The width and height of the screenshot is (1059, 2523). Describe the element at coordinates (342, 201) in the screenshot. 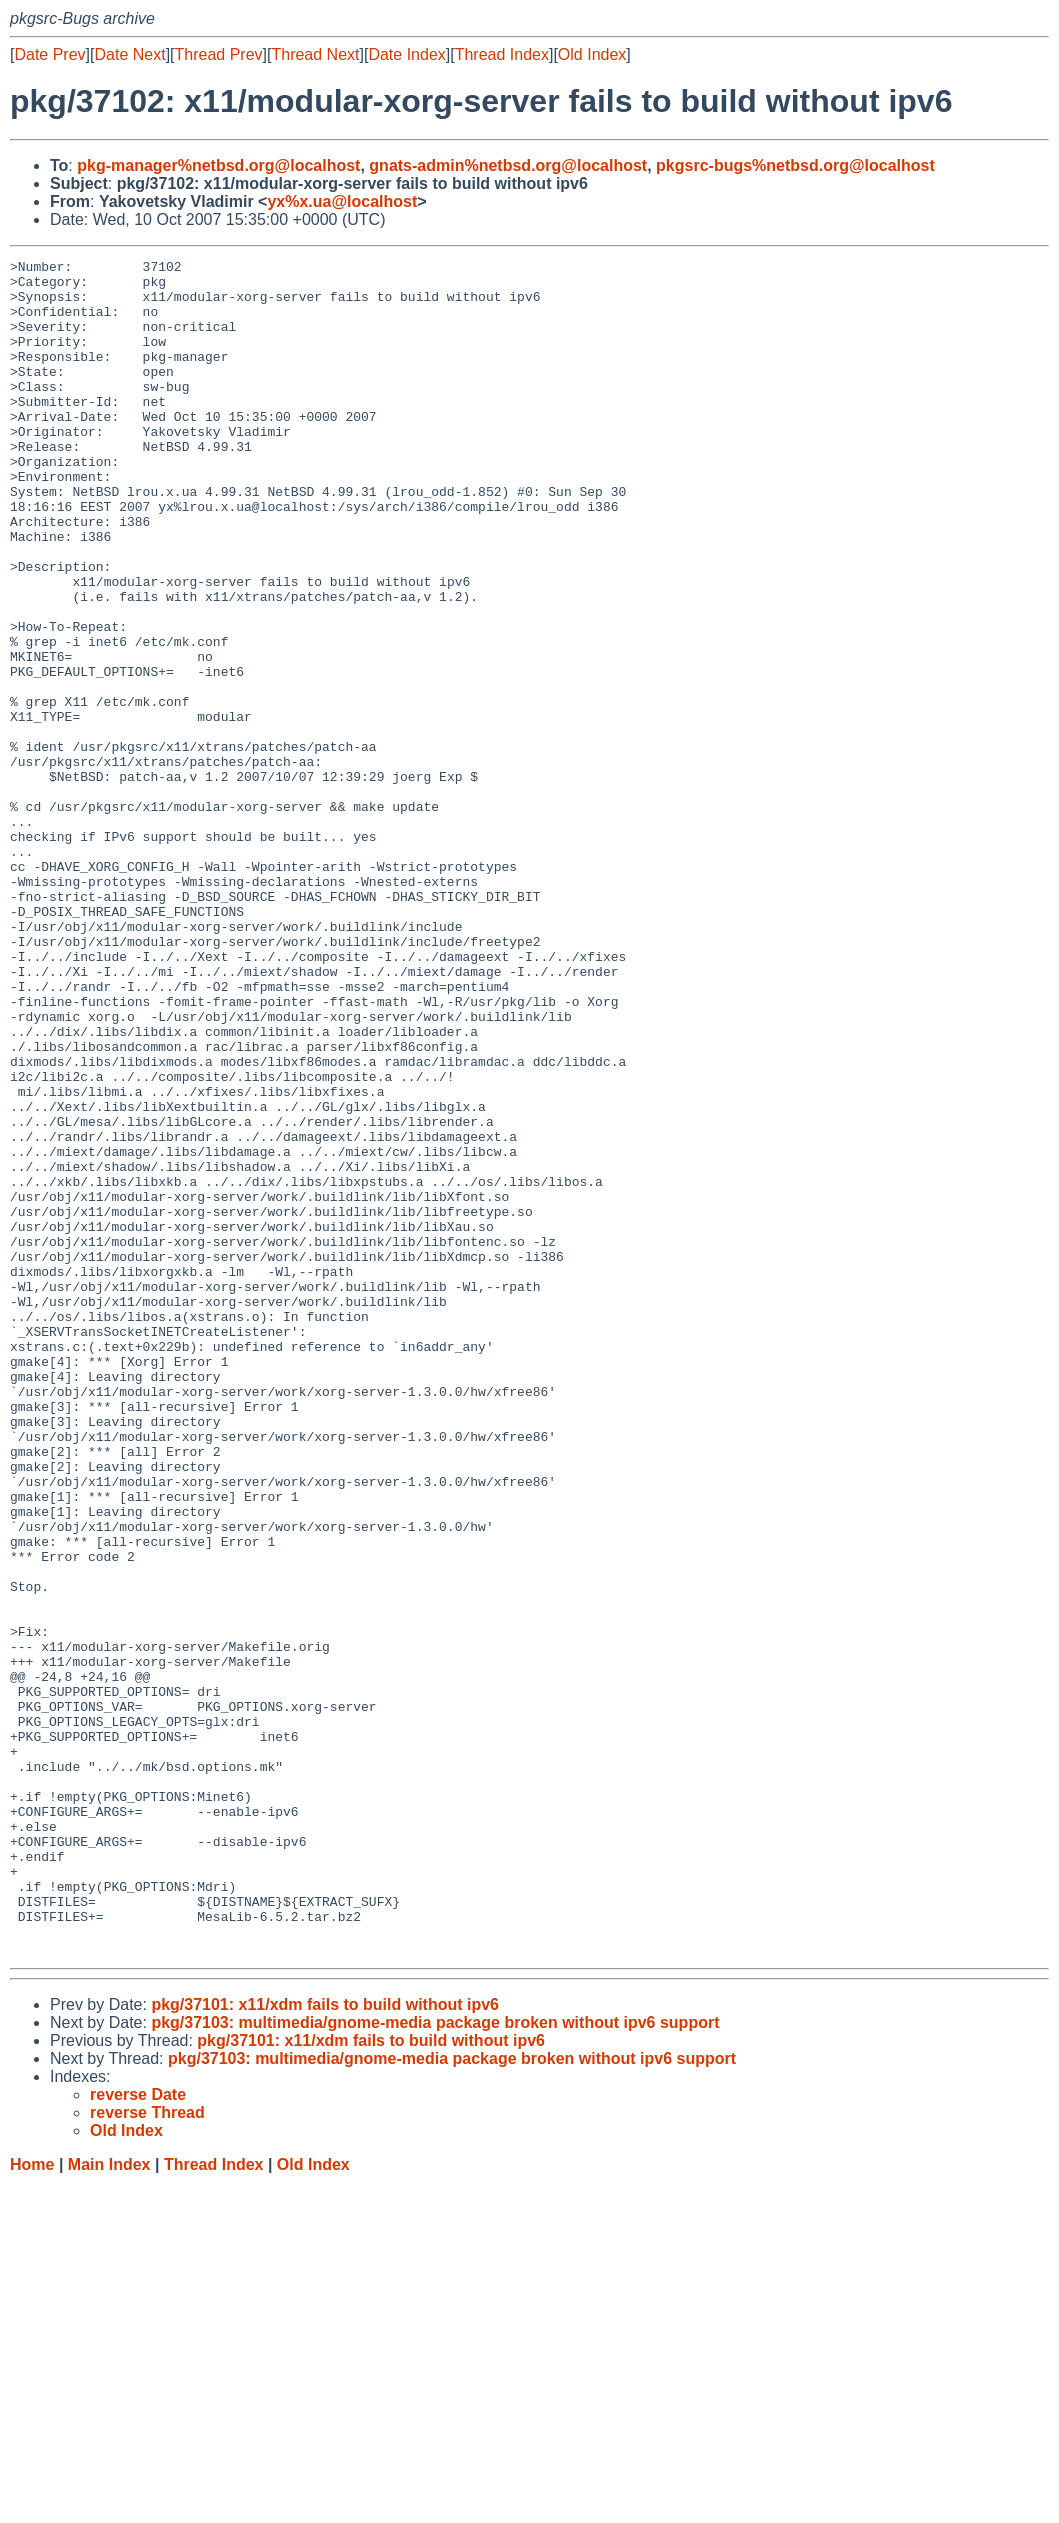

I see `yx%x.ua@localhost` at that location.